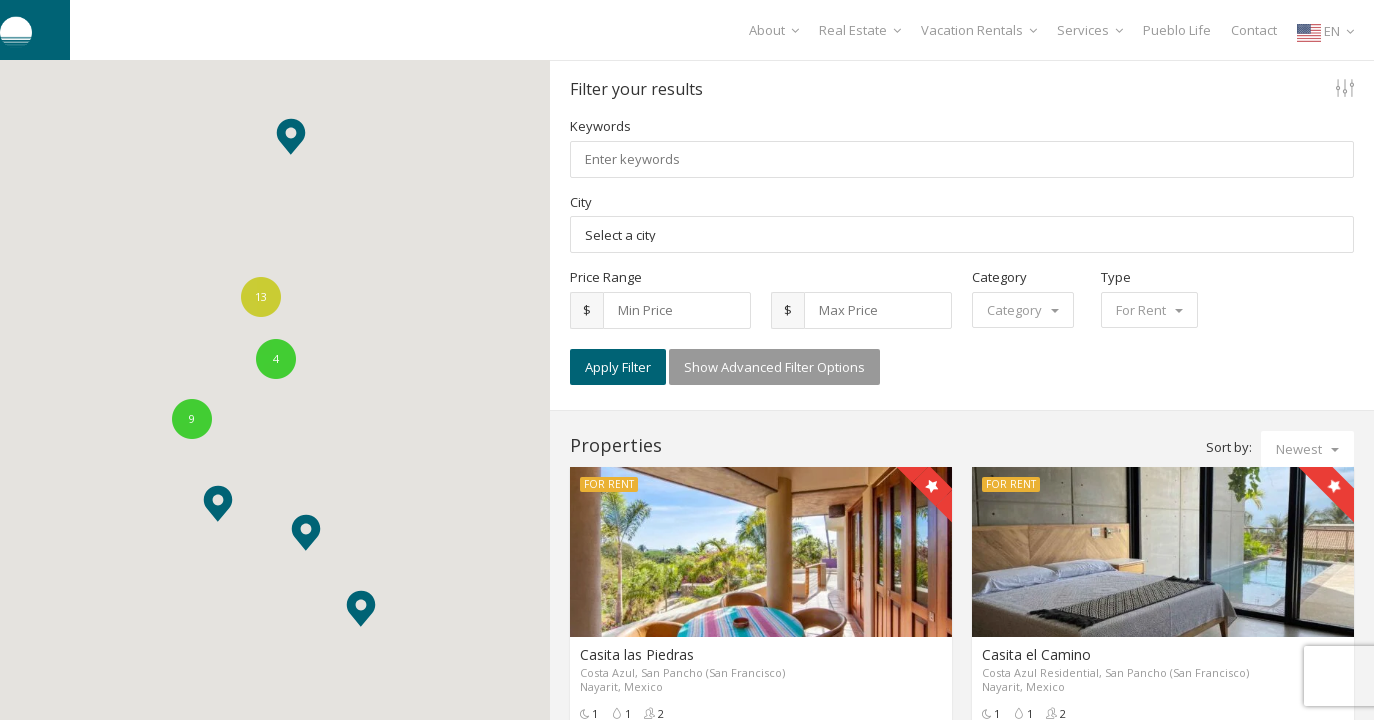 The height and width of the screenshot is (720, 1374). What do you see at coordinates (774, 30) in the screenshot?
I see `About` at bounding box center [774, 30].